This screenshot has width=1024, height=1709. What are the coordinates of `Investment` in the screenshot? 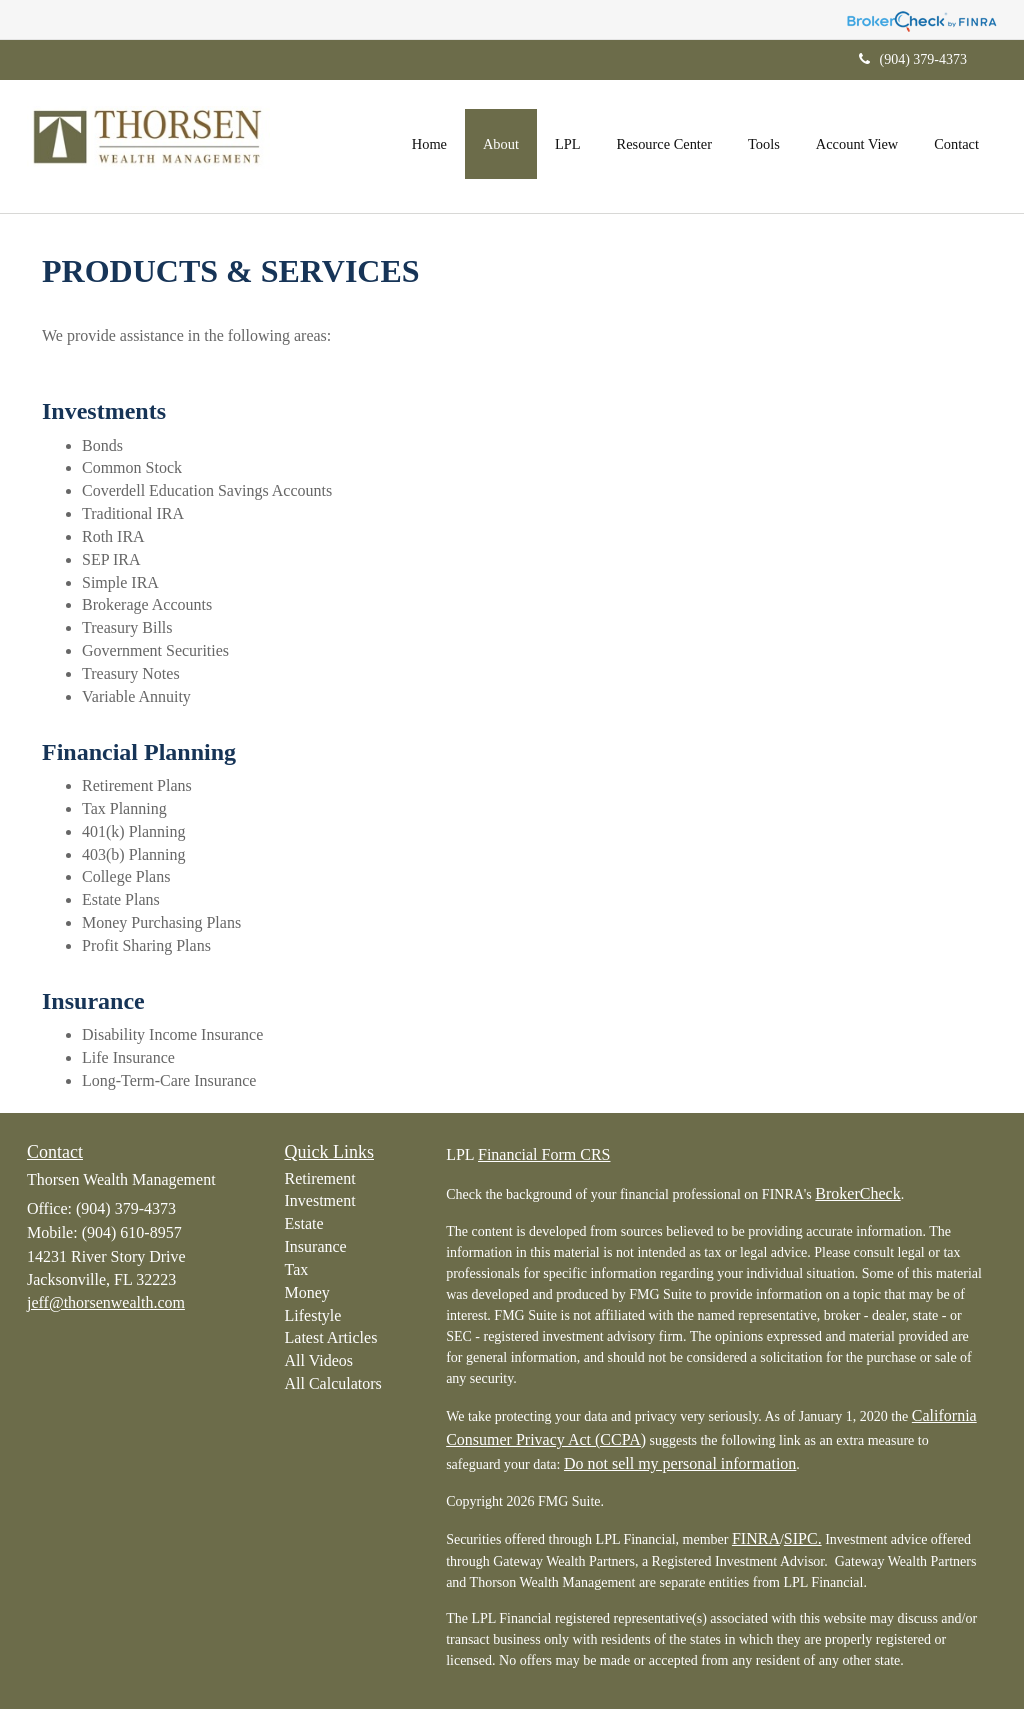 It's located at (320, 1200).